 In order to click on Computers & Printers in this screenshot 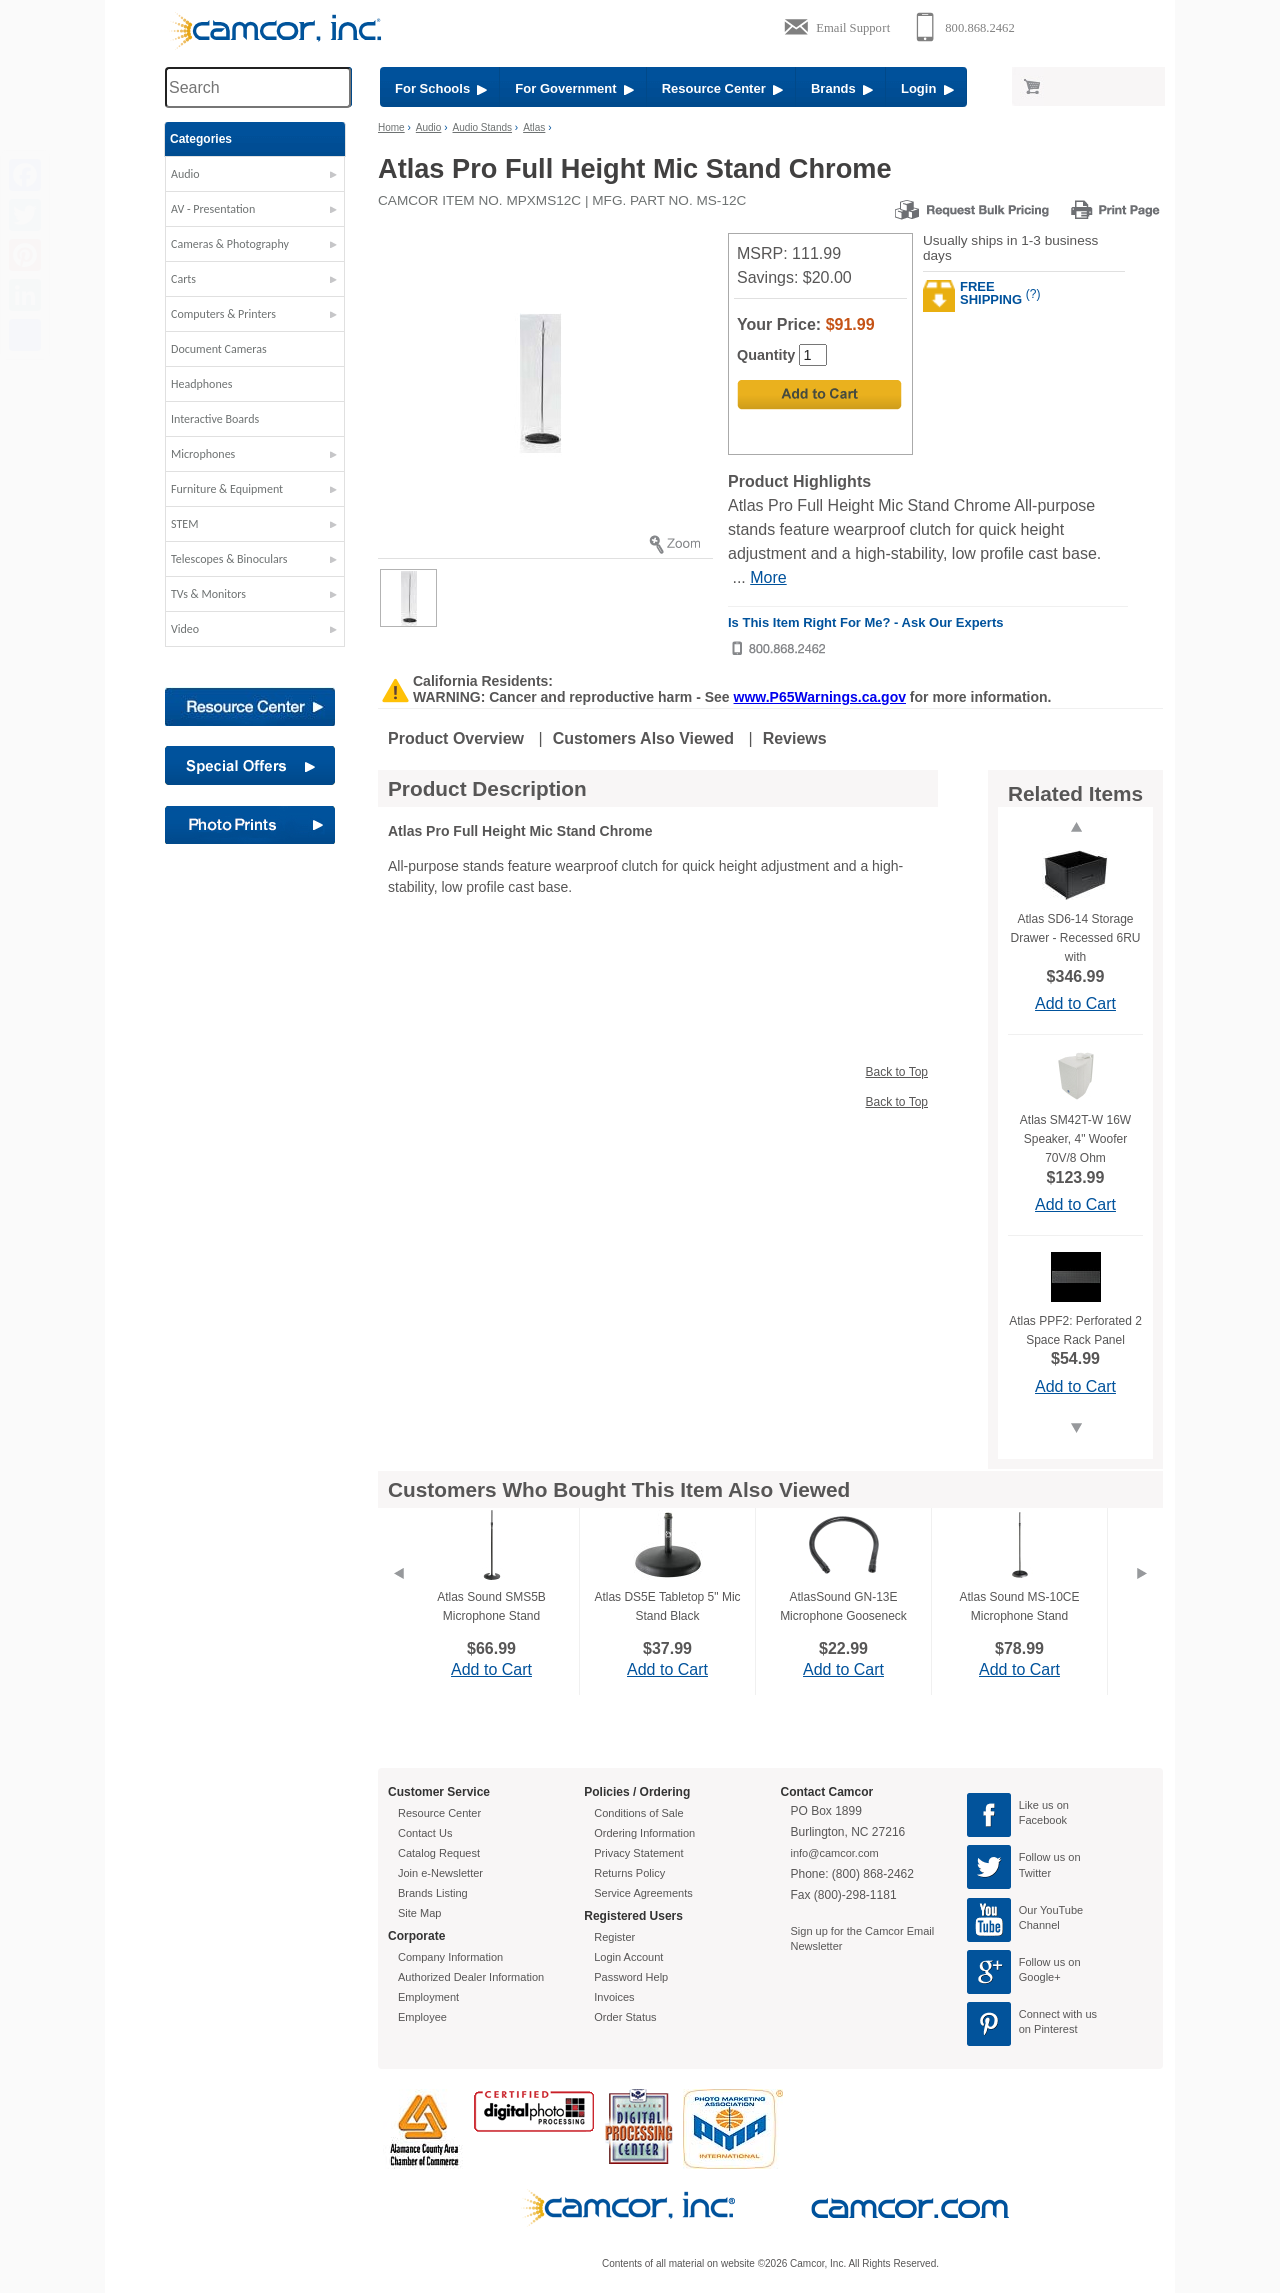, I will do `click(223, 314)`.